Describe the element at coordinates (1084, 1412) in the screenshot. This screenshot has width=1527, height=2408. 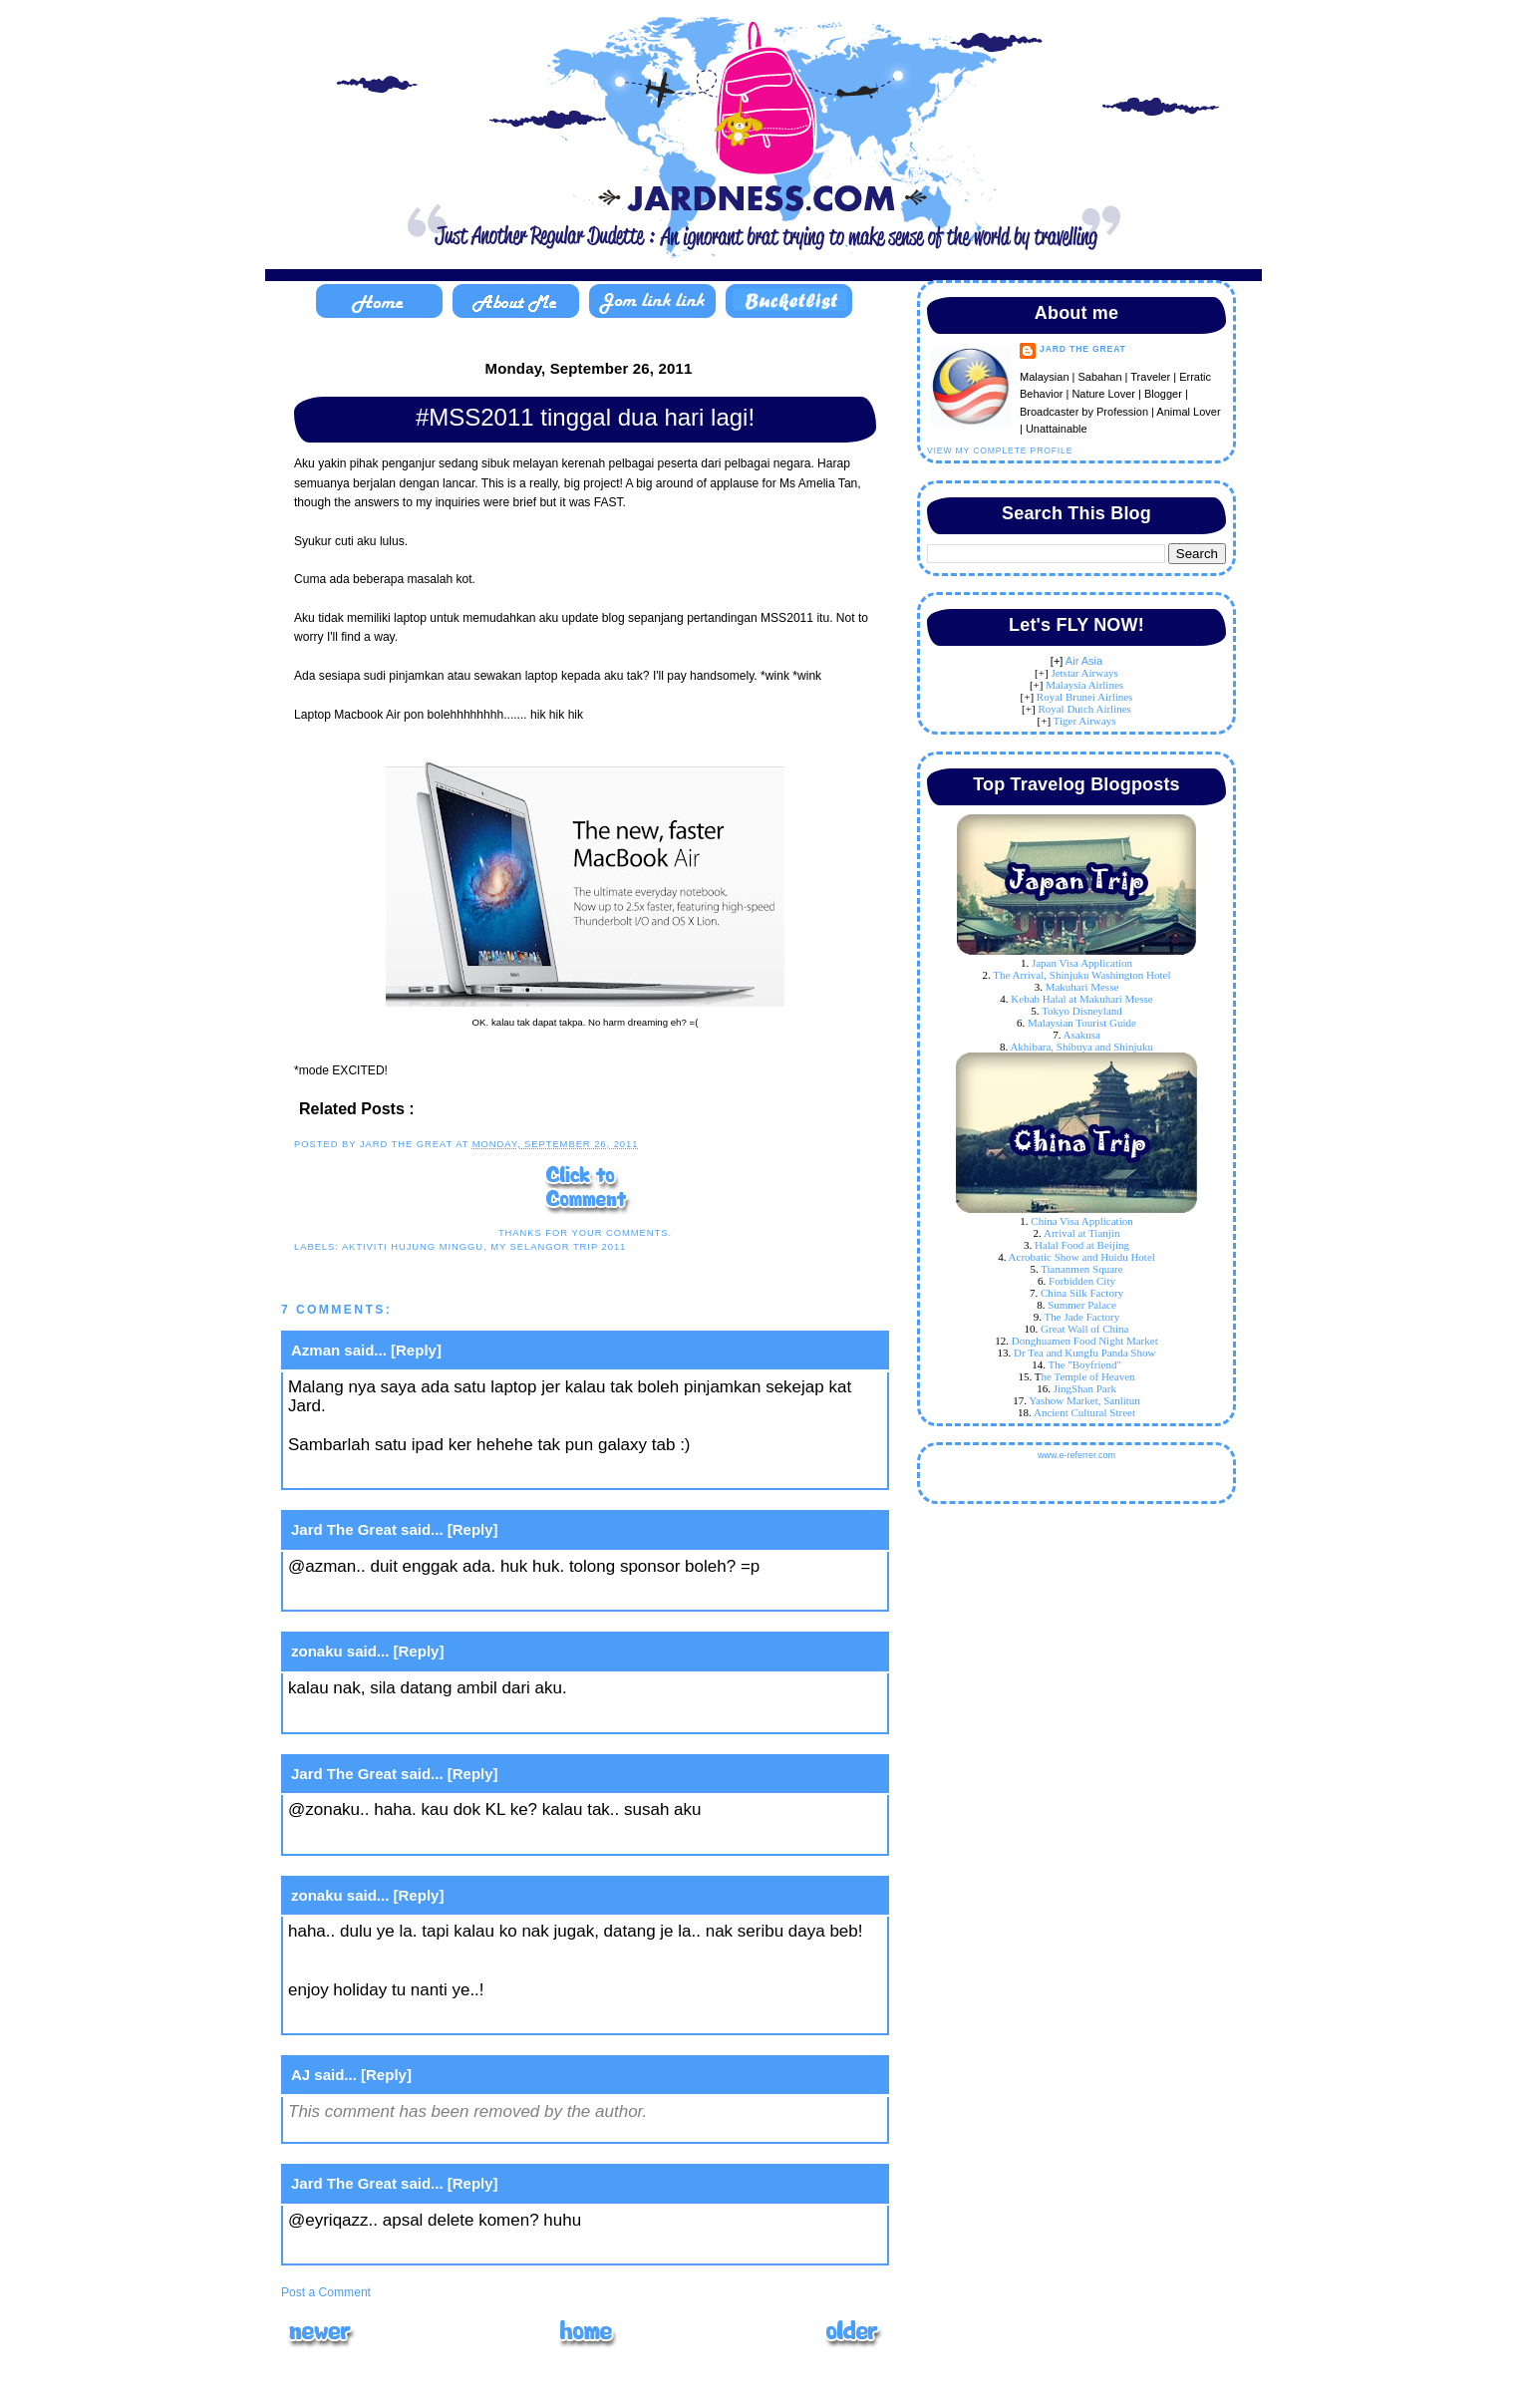
I see `Ancient Cultural Street` at that location.